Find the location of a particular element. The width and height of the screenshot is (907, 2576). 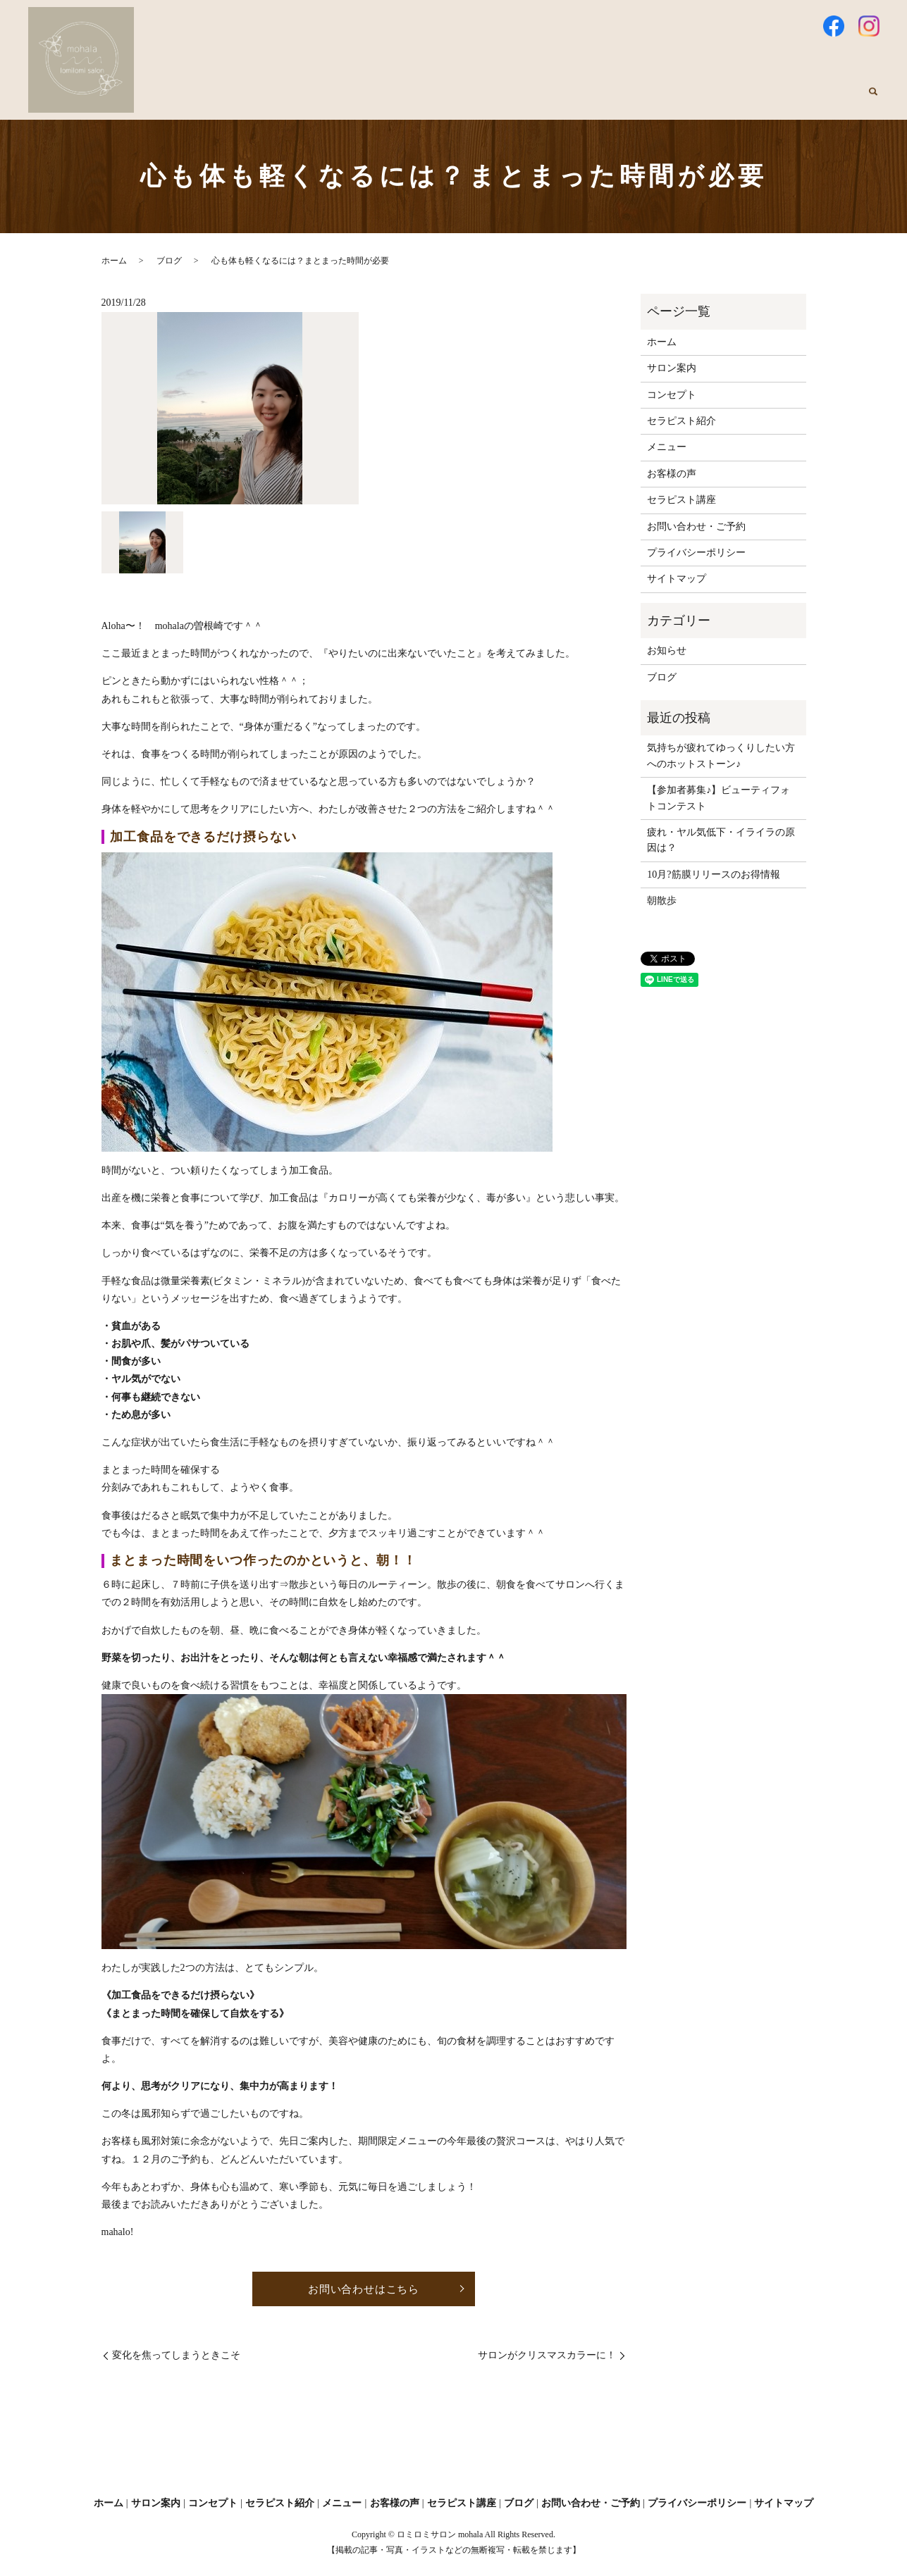

サイトマップ is located at coordinates (676, 578).